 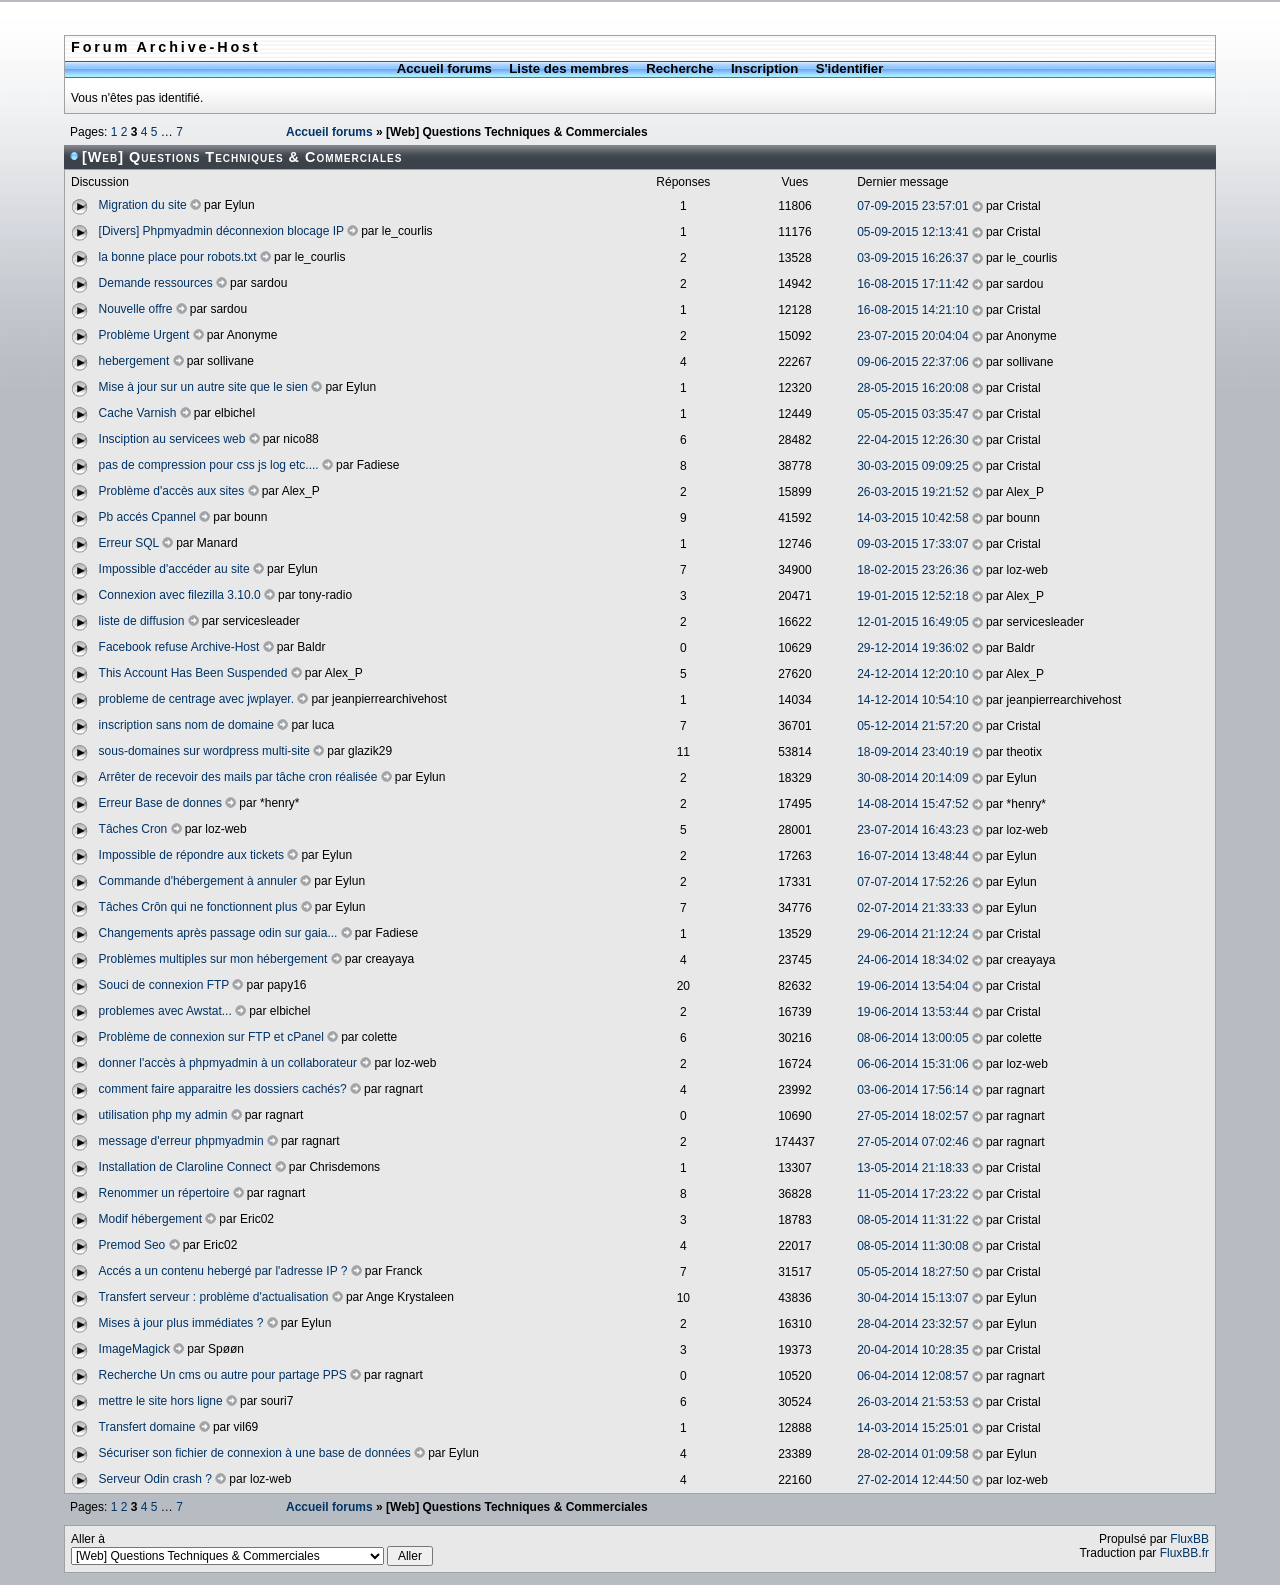 I want to click on liste de diffusion, so click(x=142, y=621).